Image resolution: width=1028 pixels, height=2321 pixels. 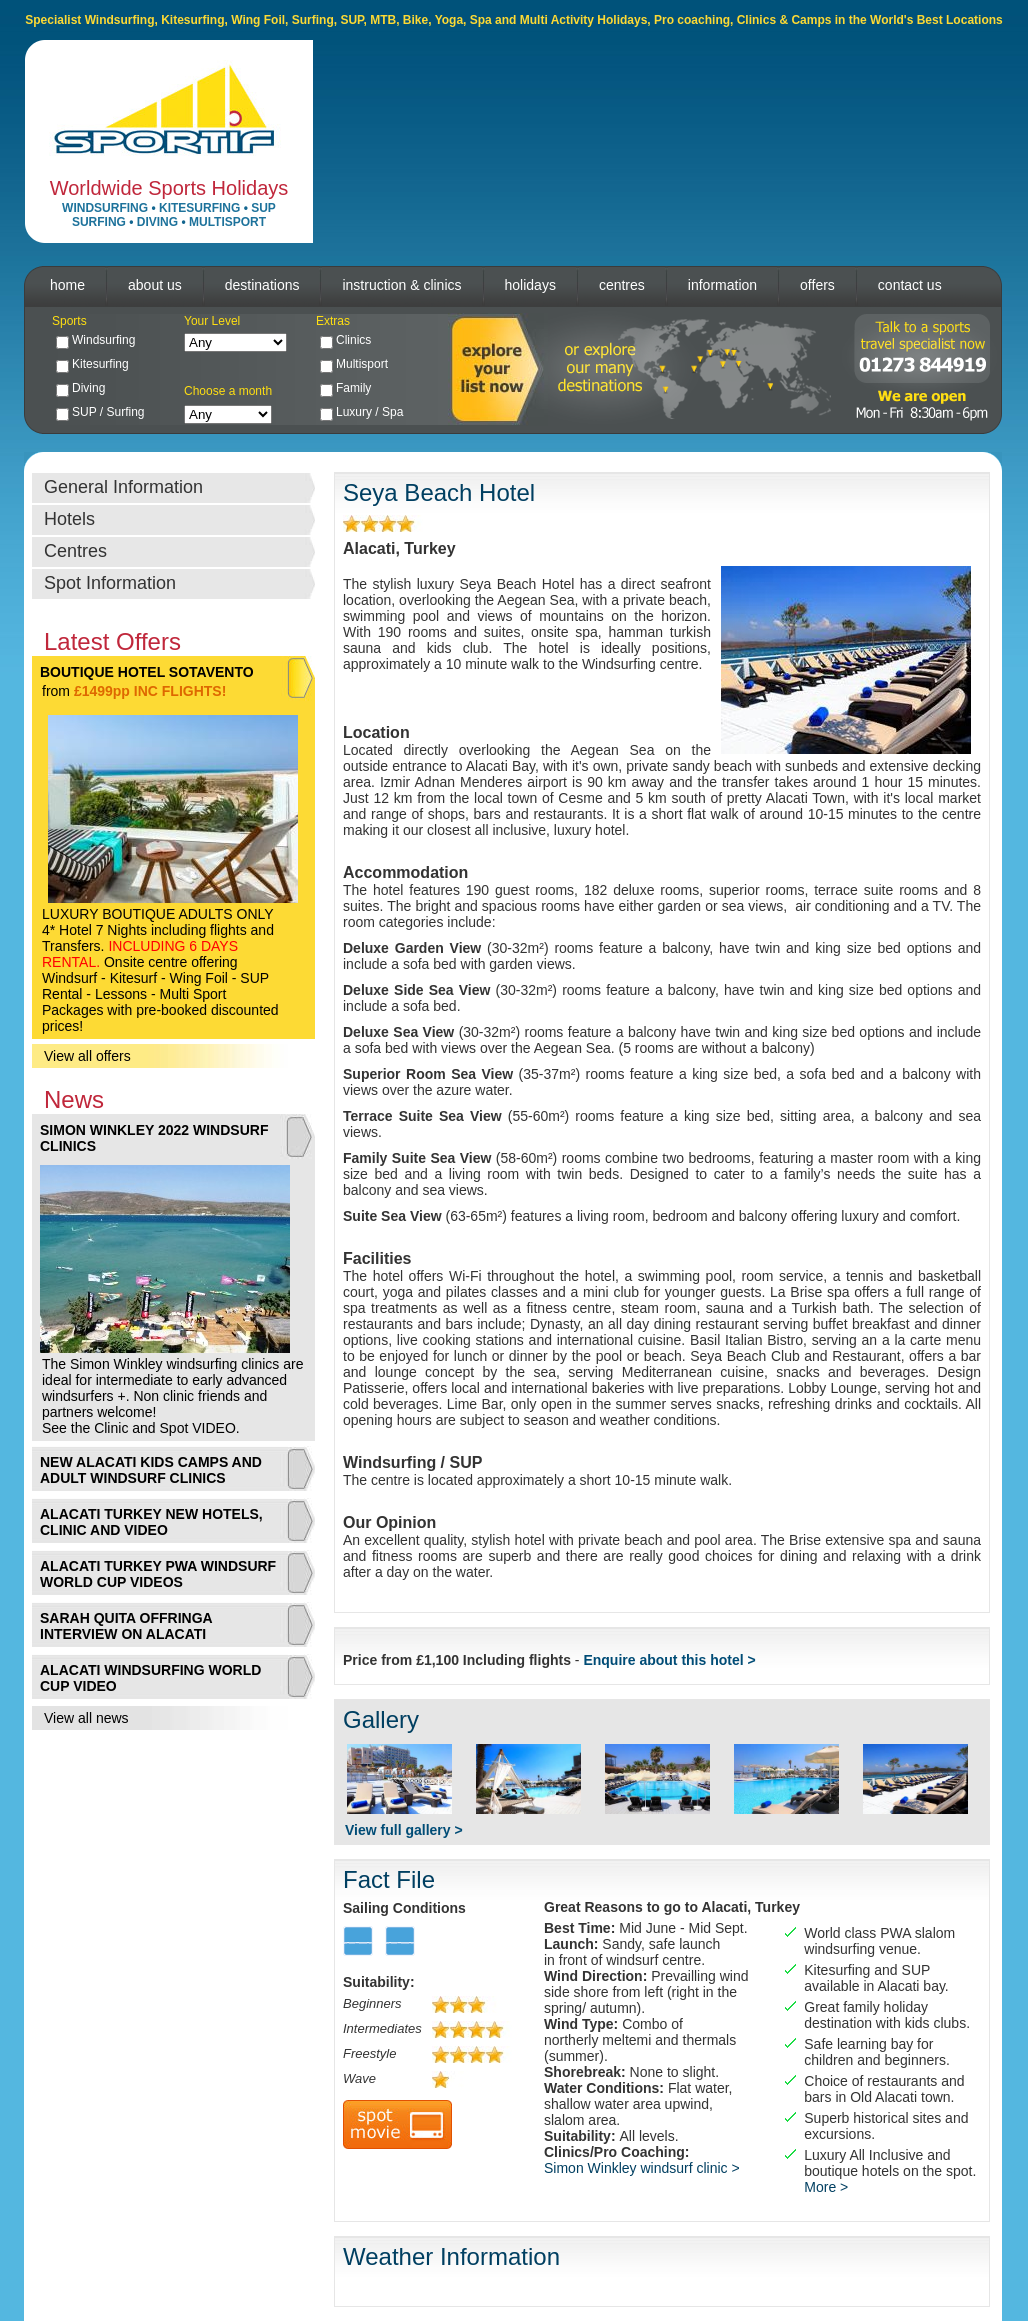 I want to click on NEW ALACATI KIDS CAMPS AND ADULT WINDSURF CLINICS, so click(x=151, y=1470).